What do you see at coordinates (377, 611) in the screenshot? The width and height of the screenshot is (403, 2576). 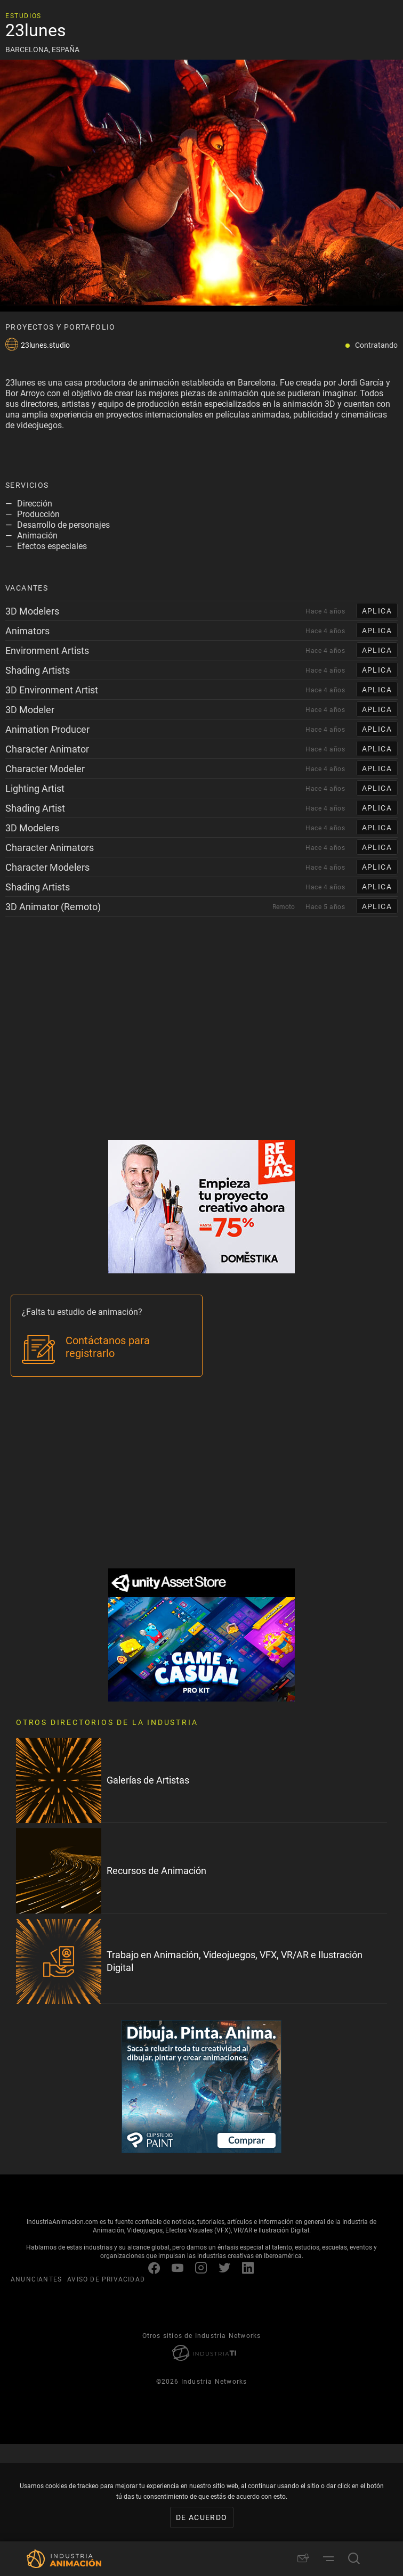 I see `APLICA` at bounding box center [377, 611].